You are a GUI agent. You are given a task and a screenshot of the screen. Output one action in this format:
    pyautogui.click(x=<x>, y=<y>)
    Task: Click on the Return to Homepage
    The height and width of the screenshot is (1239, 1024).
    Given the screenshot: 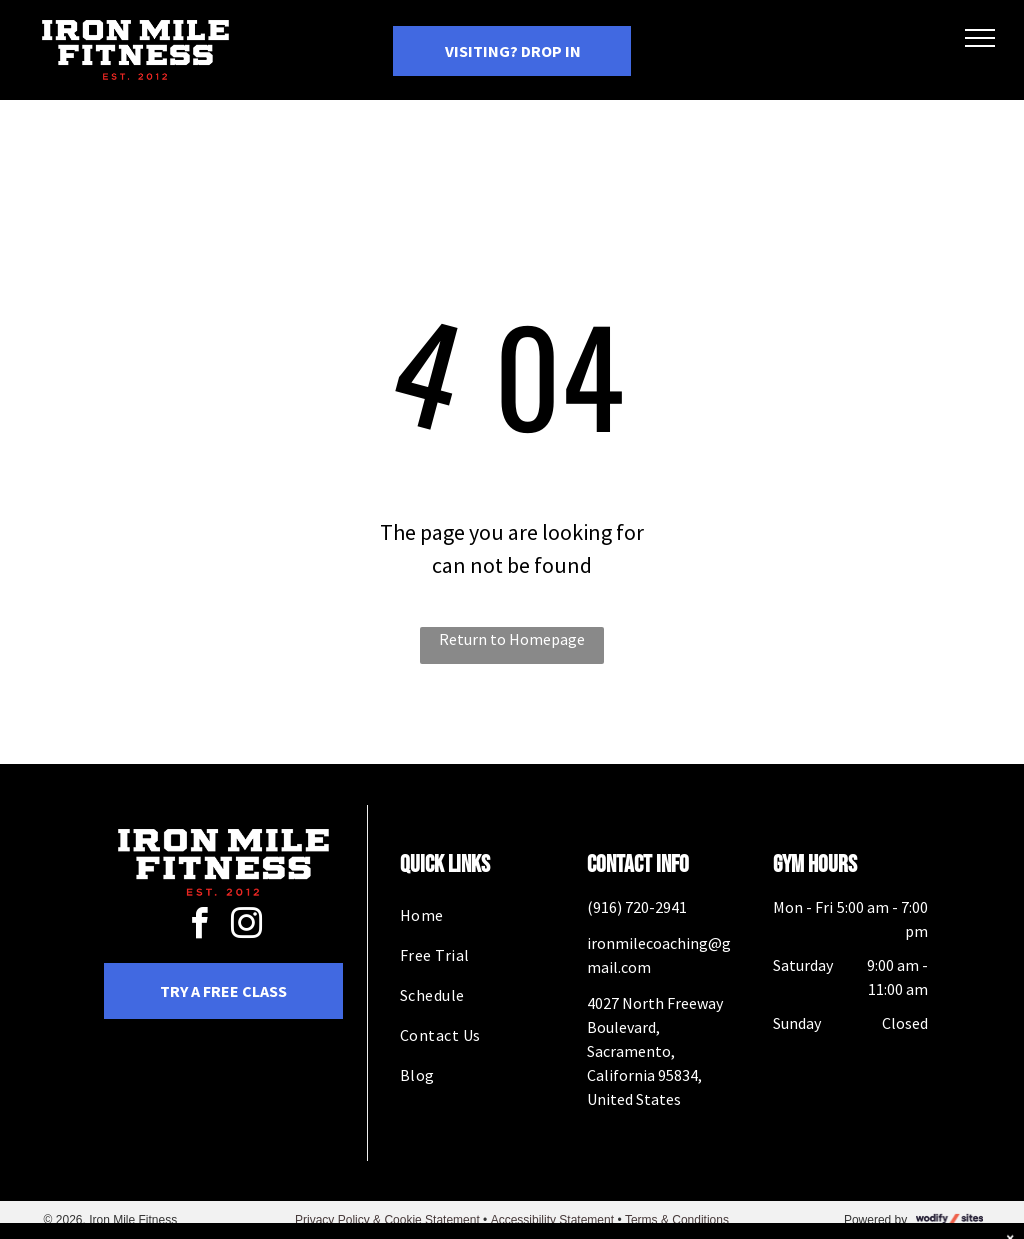 What is the action you would take?
    pyautogui.click(x=512, y=639)
    